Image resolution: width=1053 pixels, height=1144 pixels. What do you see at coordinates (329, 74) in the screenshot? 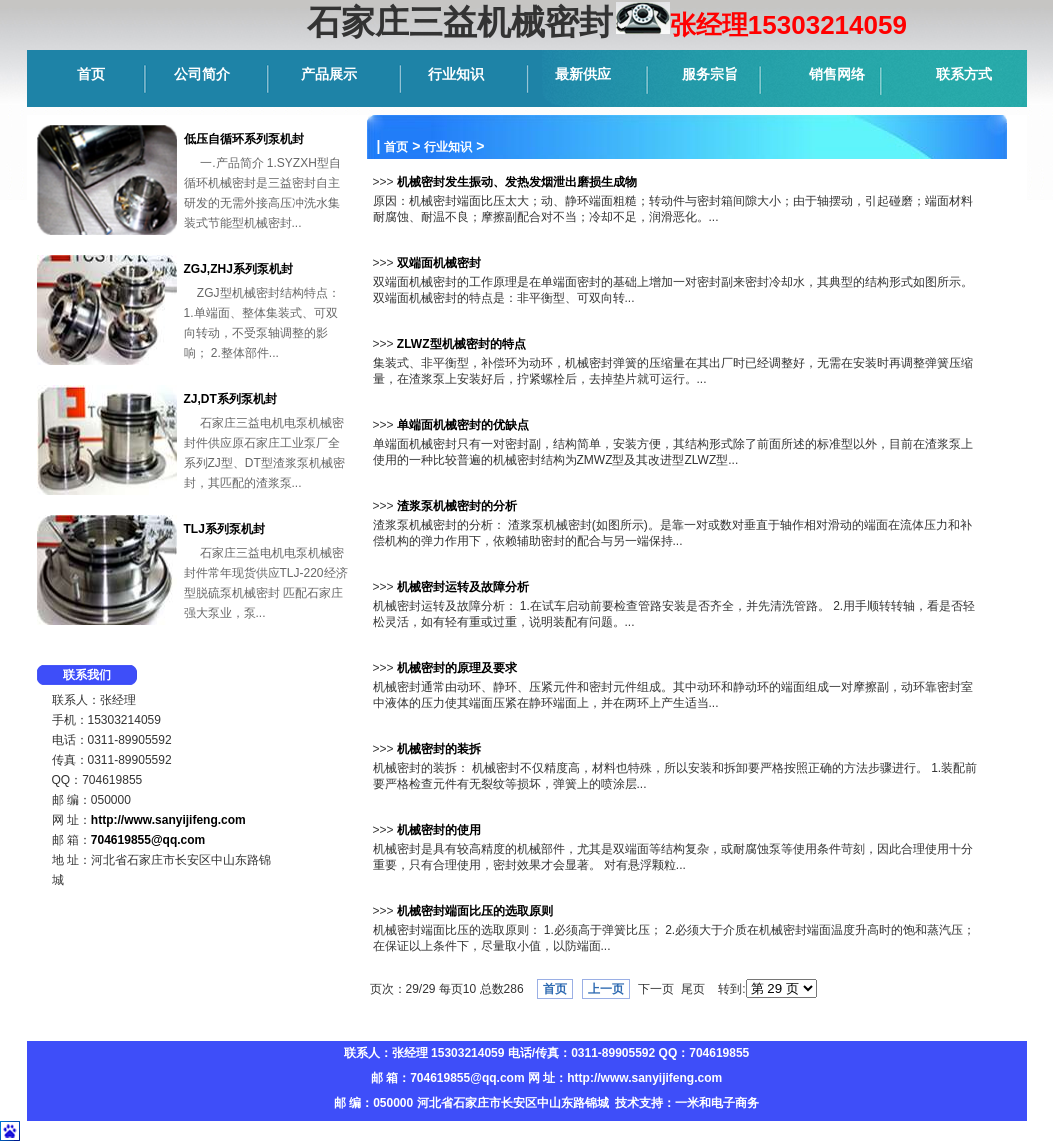
I see `产品展示` at bounding box center [329, 74].